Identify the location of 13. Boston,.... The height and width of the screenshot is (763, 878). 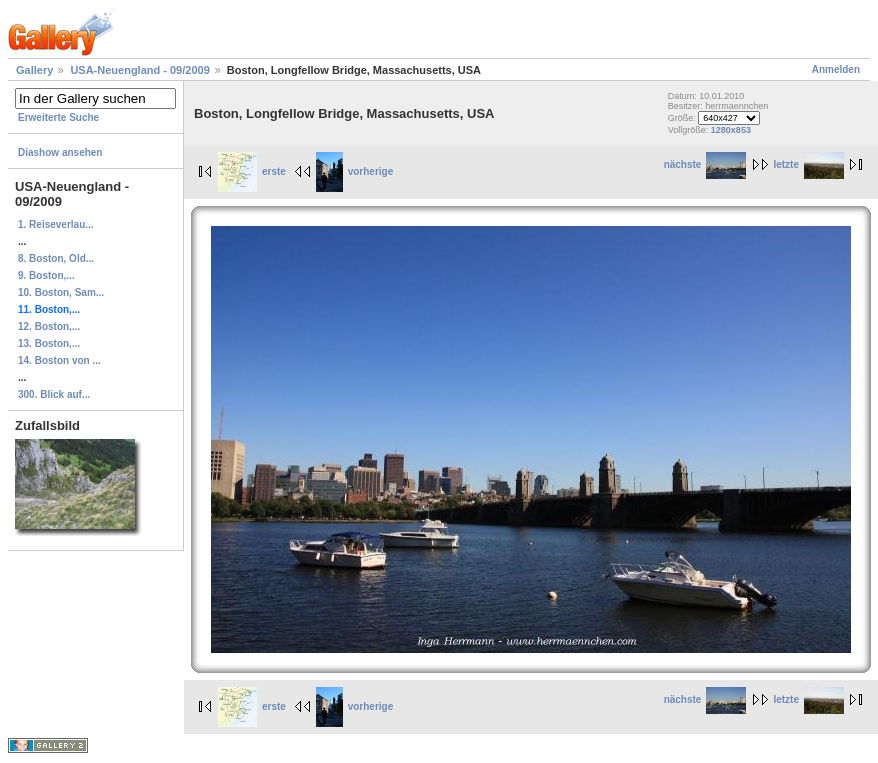
(49, 343).